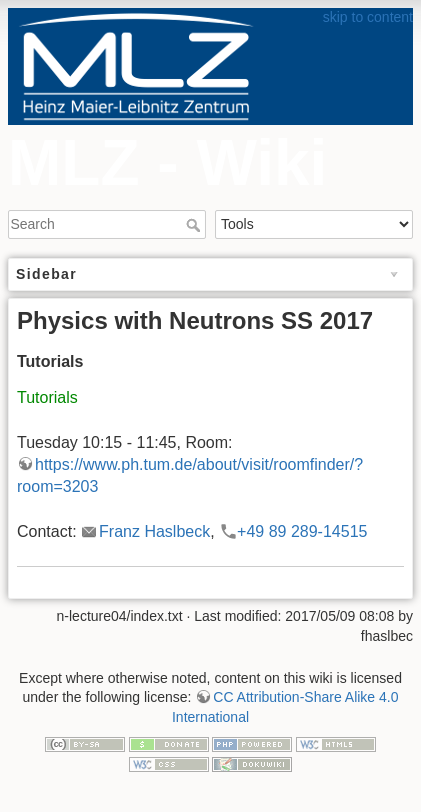  Describe the element at coordinates (47, 397) in the screenshot. I see `Tutorials` at that location.